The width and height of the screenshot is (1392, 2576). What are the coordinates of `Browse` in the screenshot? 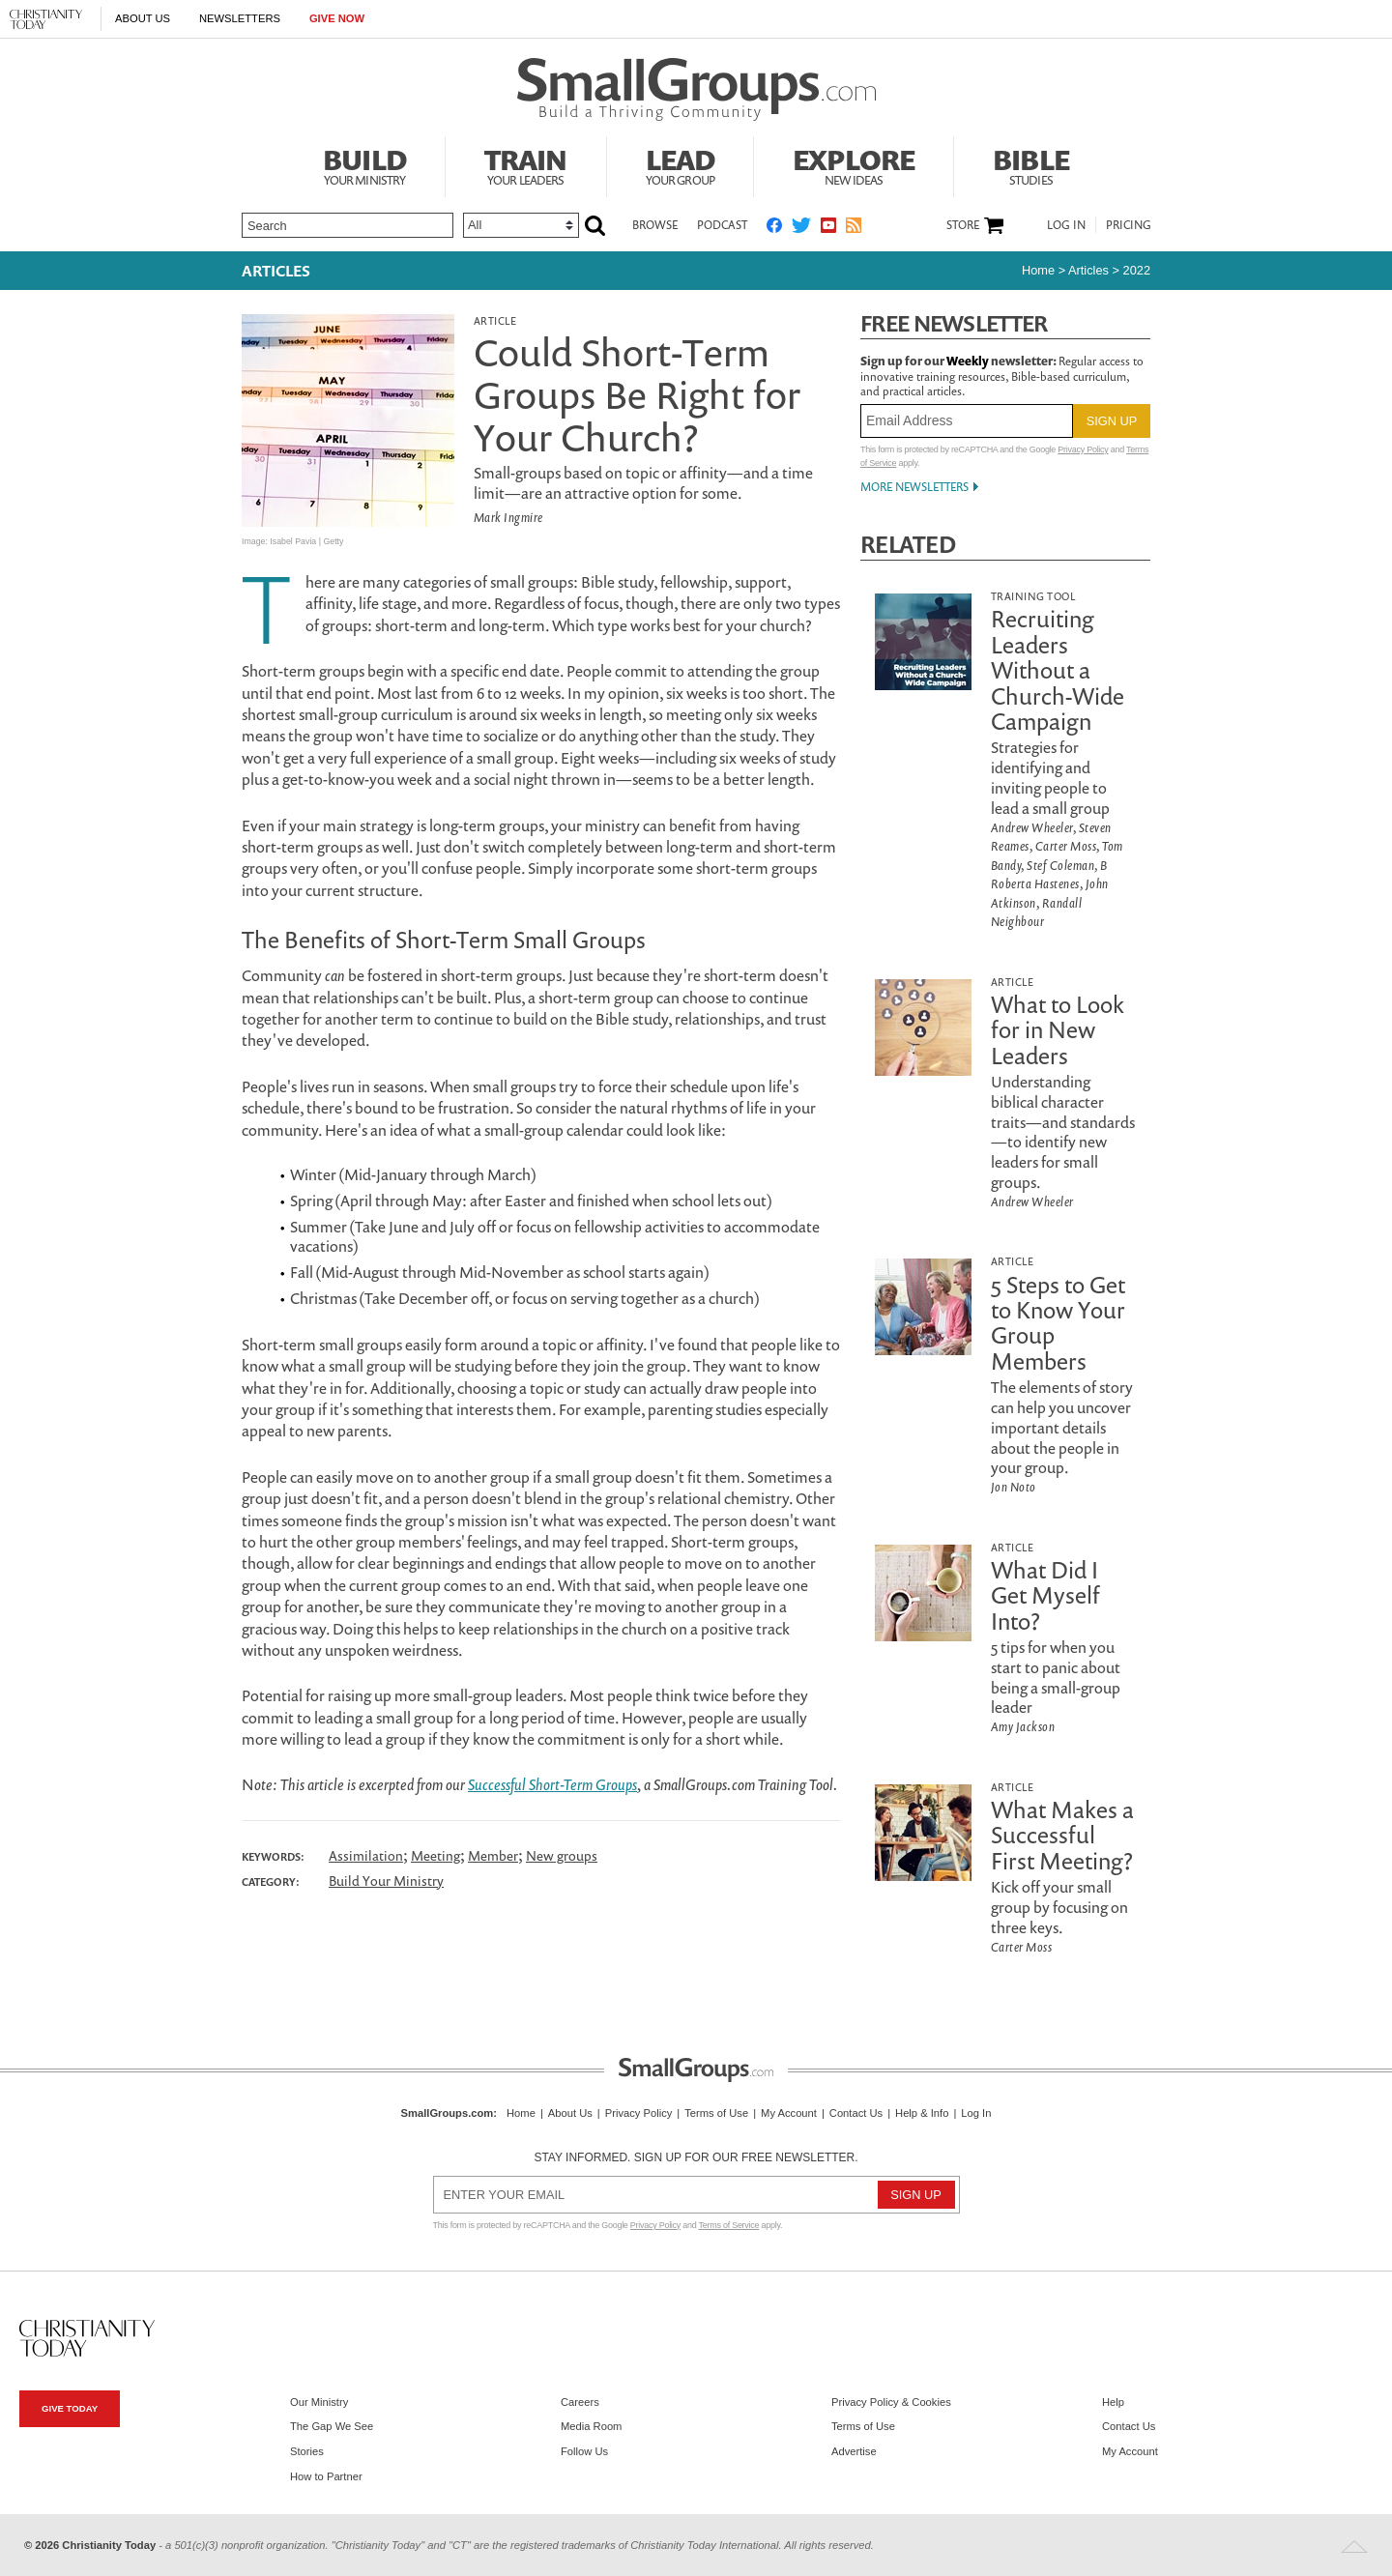 It's located at (655, 225).